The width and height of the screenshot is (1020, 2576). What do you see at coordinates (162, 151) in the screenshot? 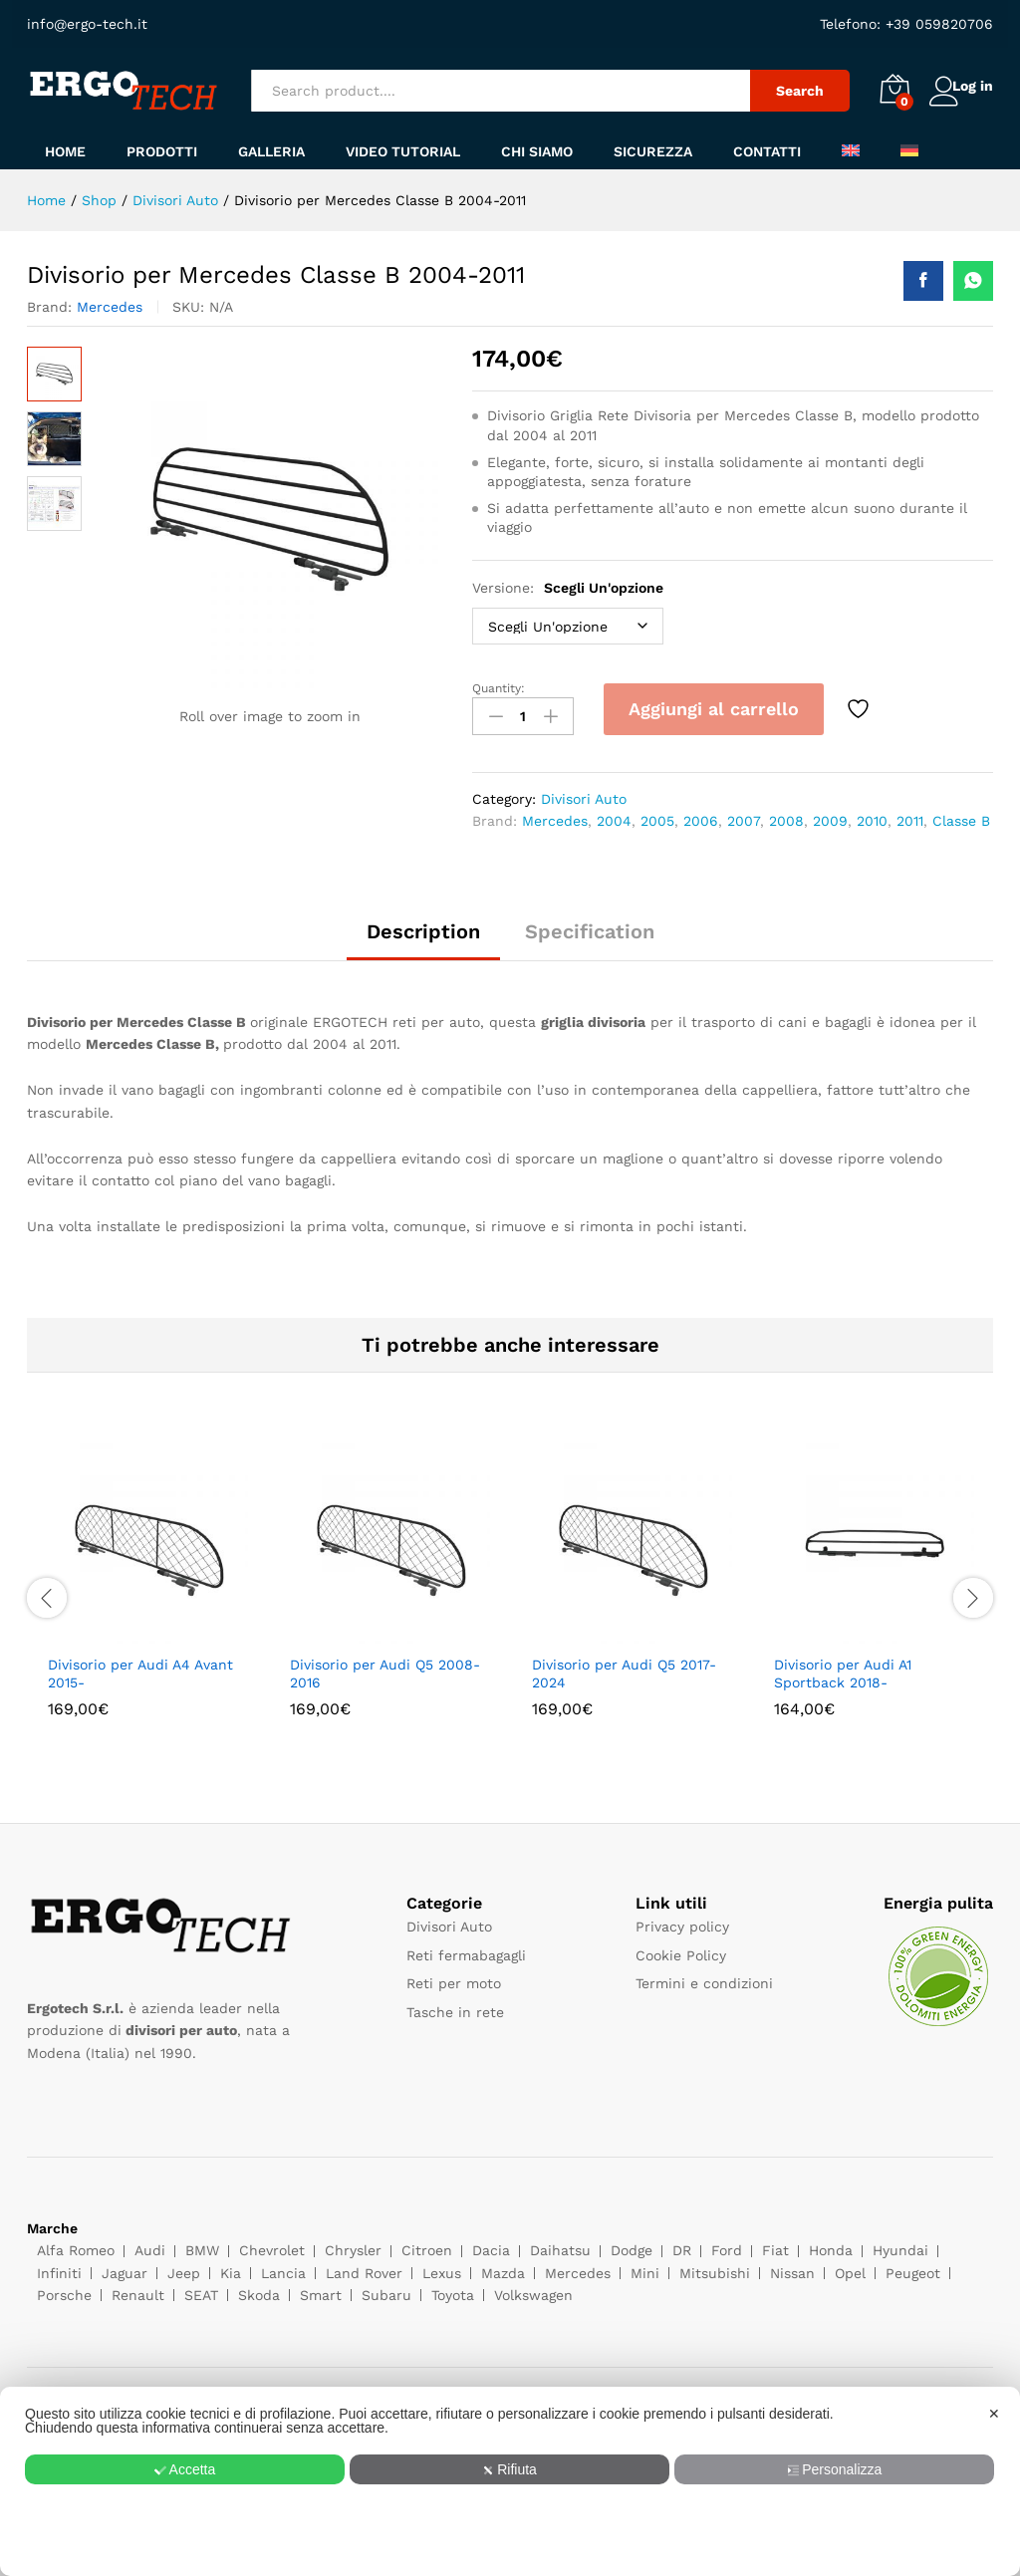
I see `Prodotti` at bounding box center [162, 151].